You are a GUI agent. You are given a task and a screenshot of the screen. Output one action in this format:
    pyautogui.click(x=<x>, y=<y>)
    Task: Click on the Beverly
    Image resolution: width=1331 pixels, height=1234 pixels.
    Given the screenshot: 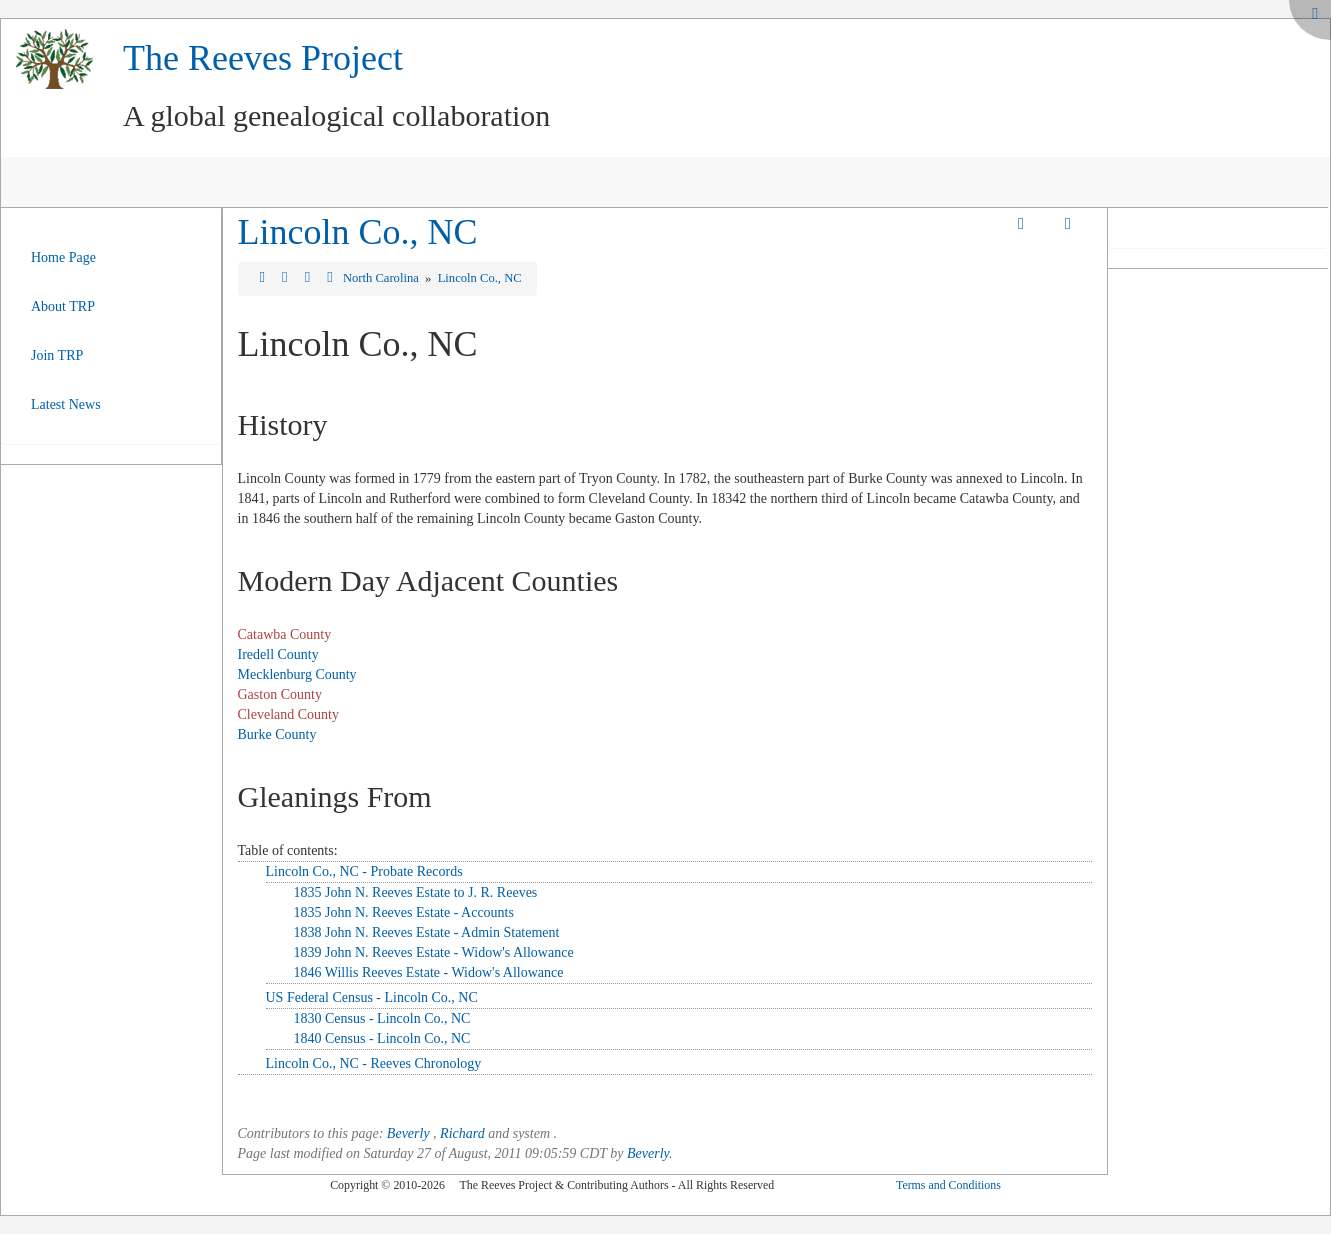 What is the action you would take?
    pyautogui.click(x=408, y=1133)
    